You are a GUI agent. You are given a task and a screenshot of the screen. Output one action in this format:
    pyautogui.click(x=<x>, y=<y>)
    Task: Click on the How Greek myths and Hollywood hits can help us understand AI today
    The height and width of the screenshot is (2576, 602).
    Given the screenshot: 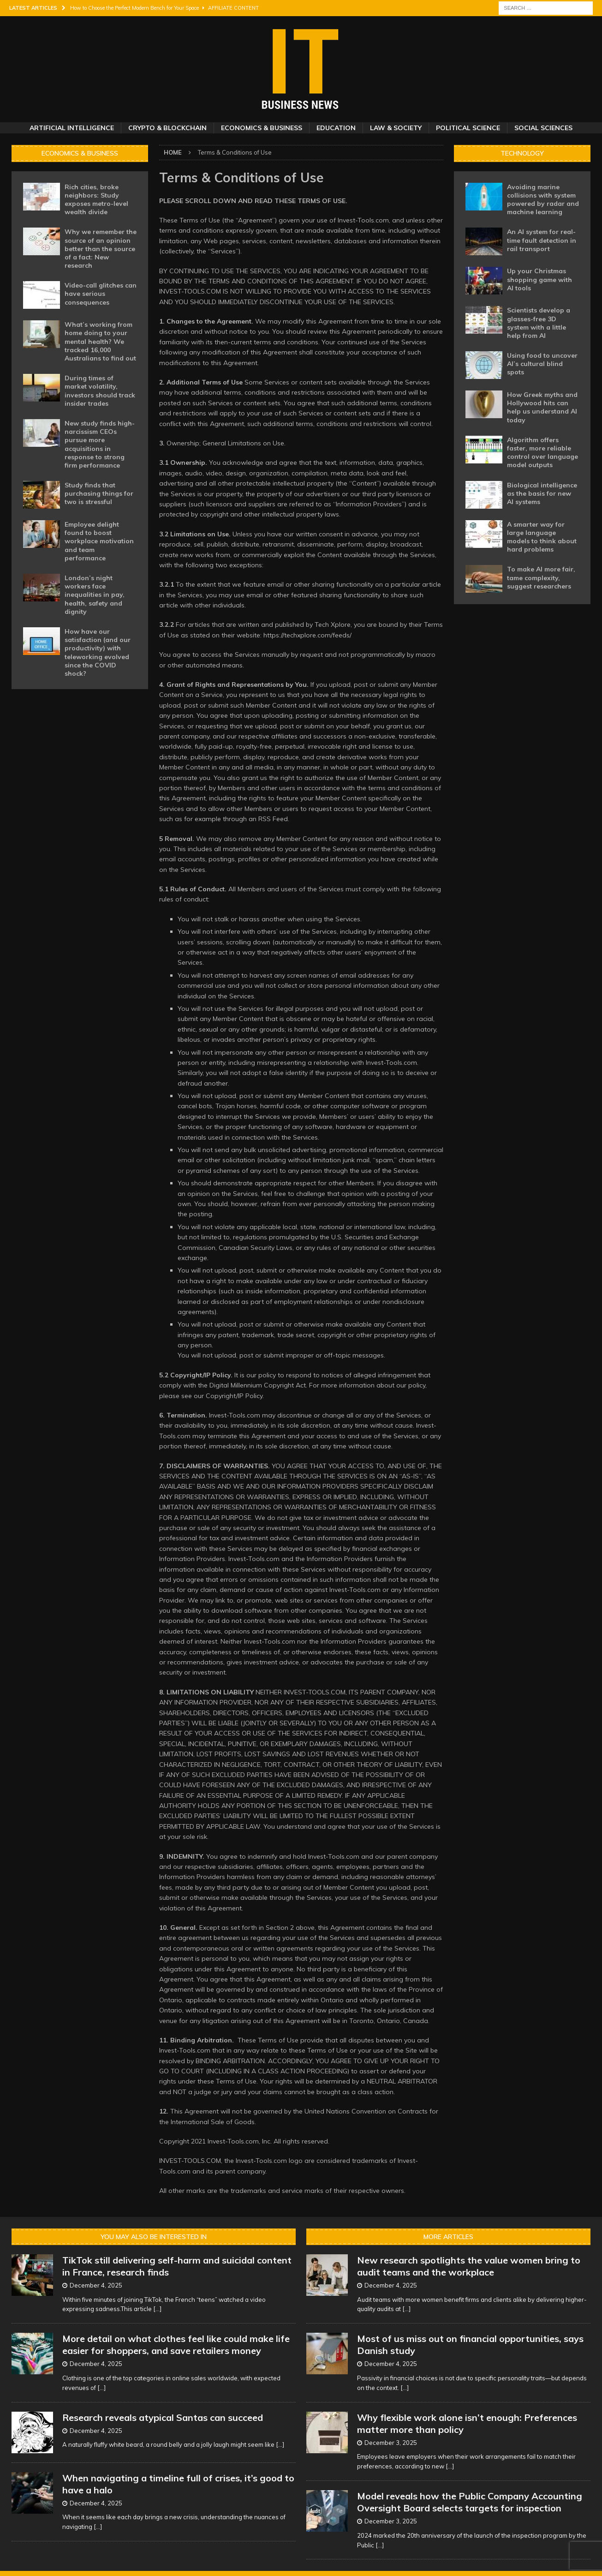 What is the action you would take?
    pyautogui.click(x=542, y=407)
    